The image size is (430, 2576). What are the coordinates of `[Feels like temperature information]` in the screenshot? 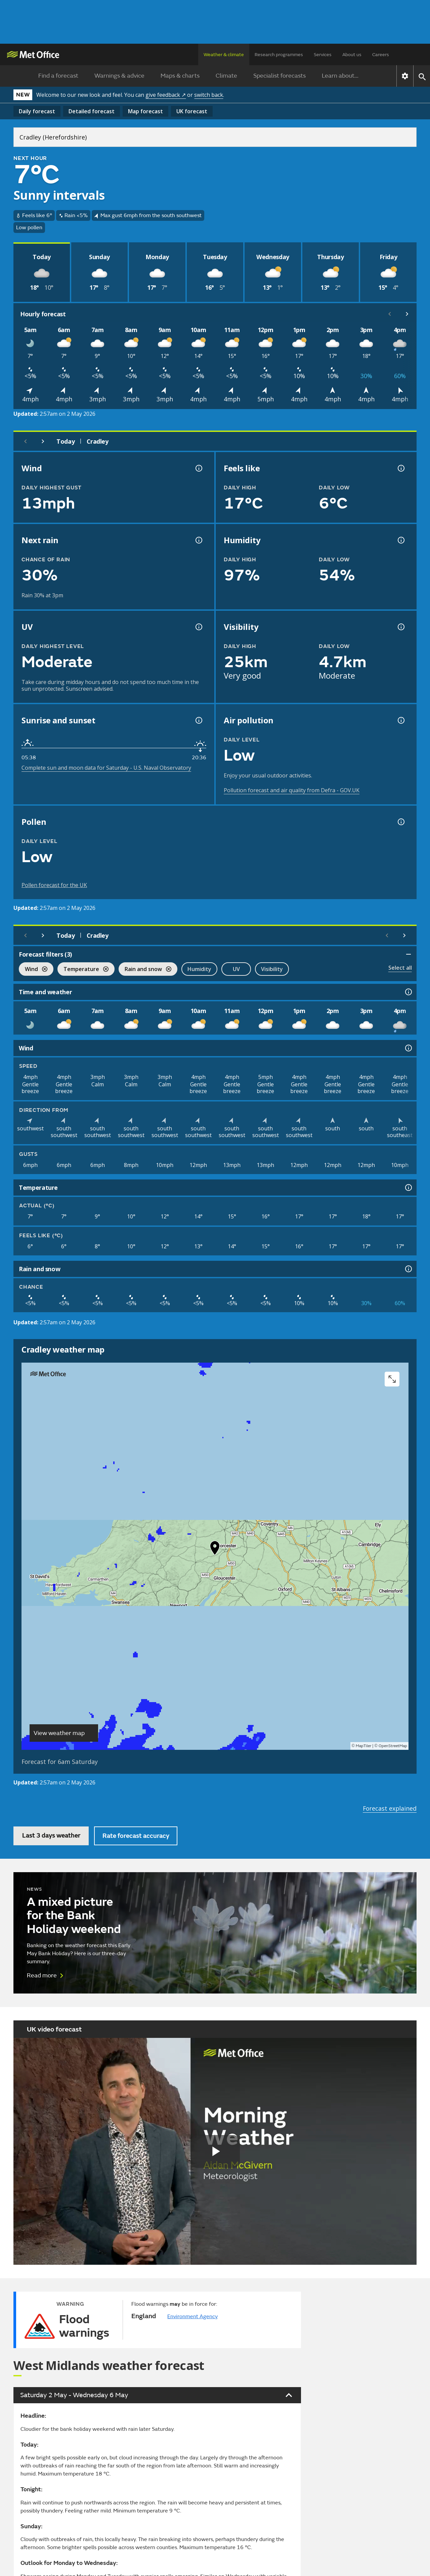 It's located at (400, 468).